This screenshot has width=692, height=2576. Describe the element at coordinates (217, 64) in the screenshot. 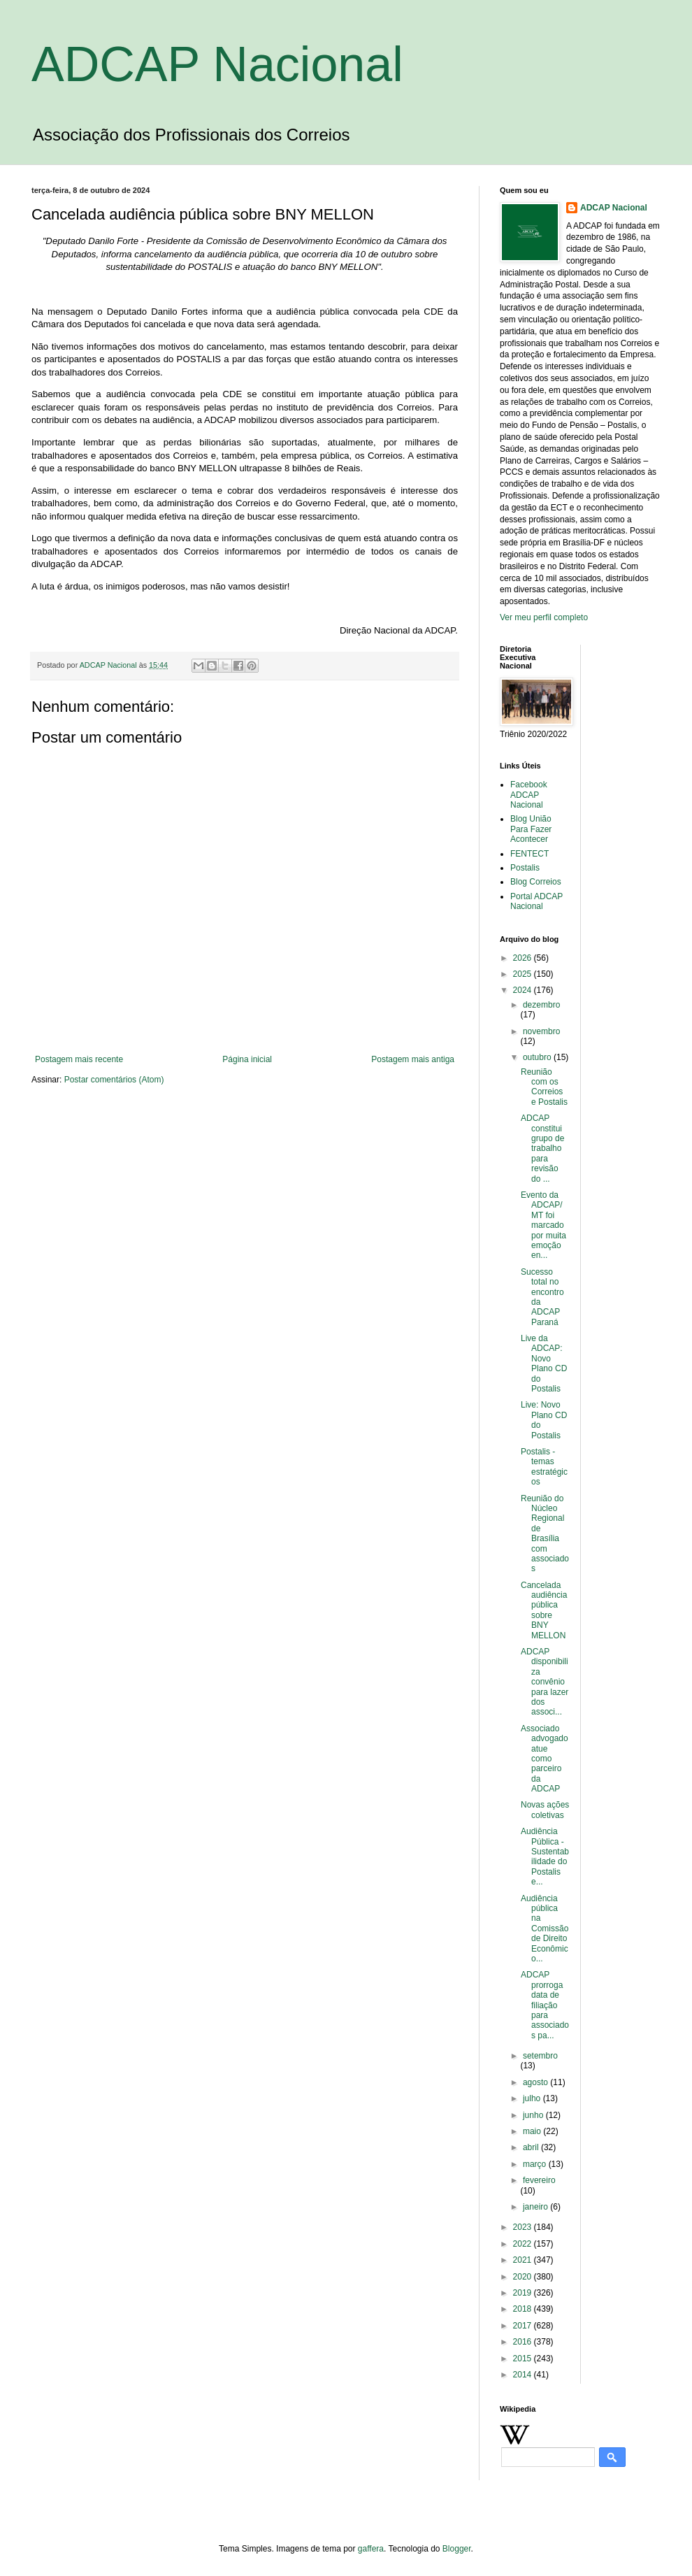

I see `ADCAP Nacional` at that location.